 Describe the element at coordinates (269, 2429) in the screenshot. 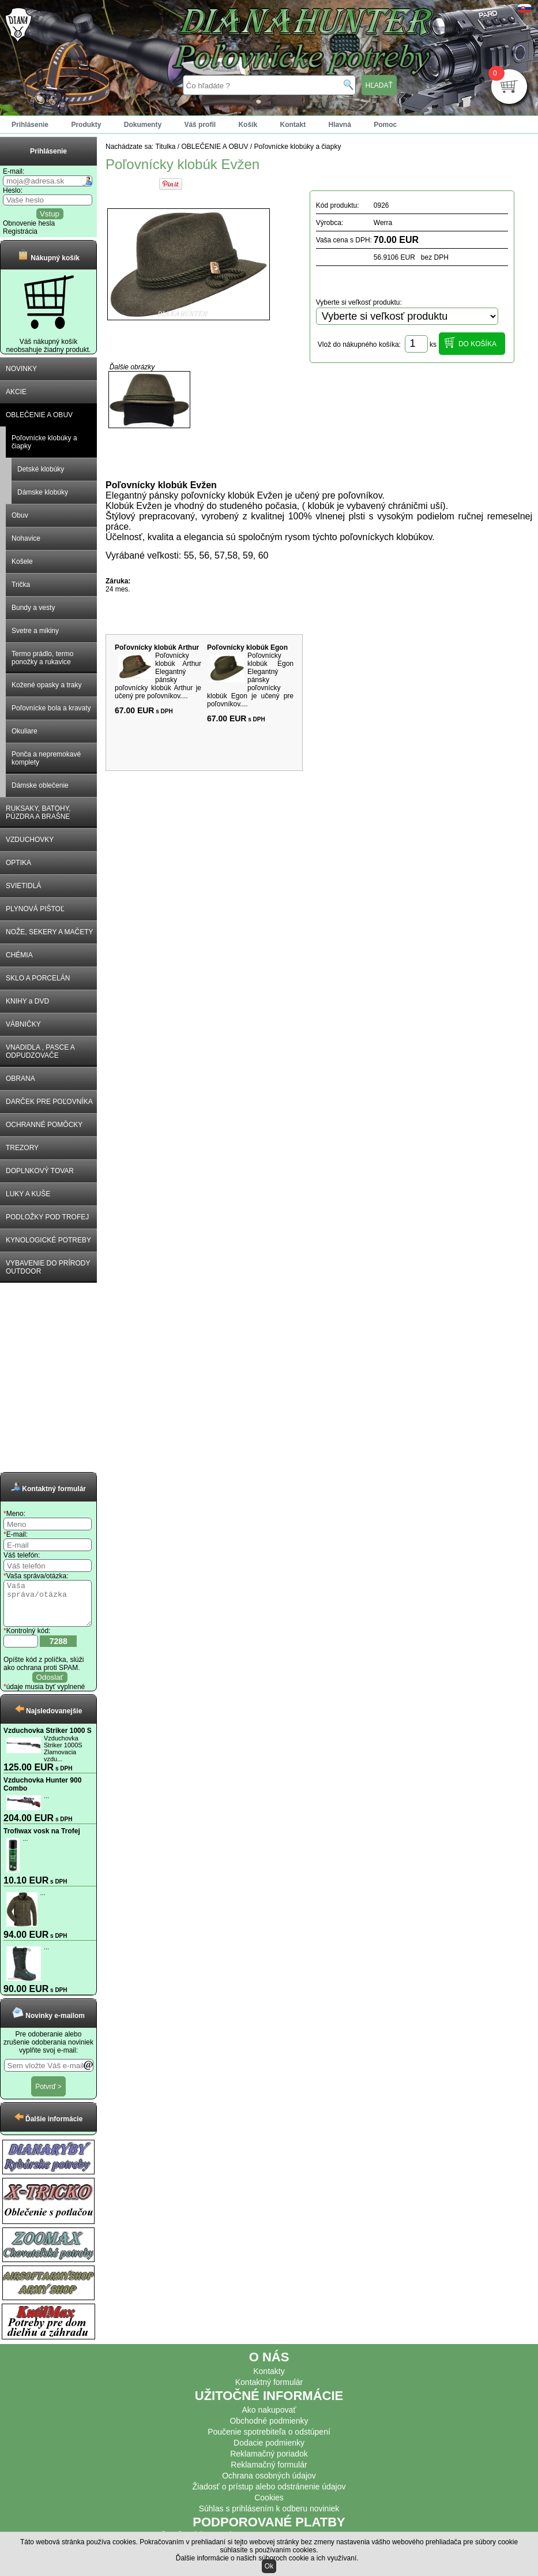

I see `Obchodné podmienky` at that location.